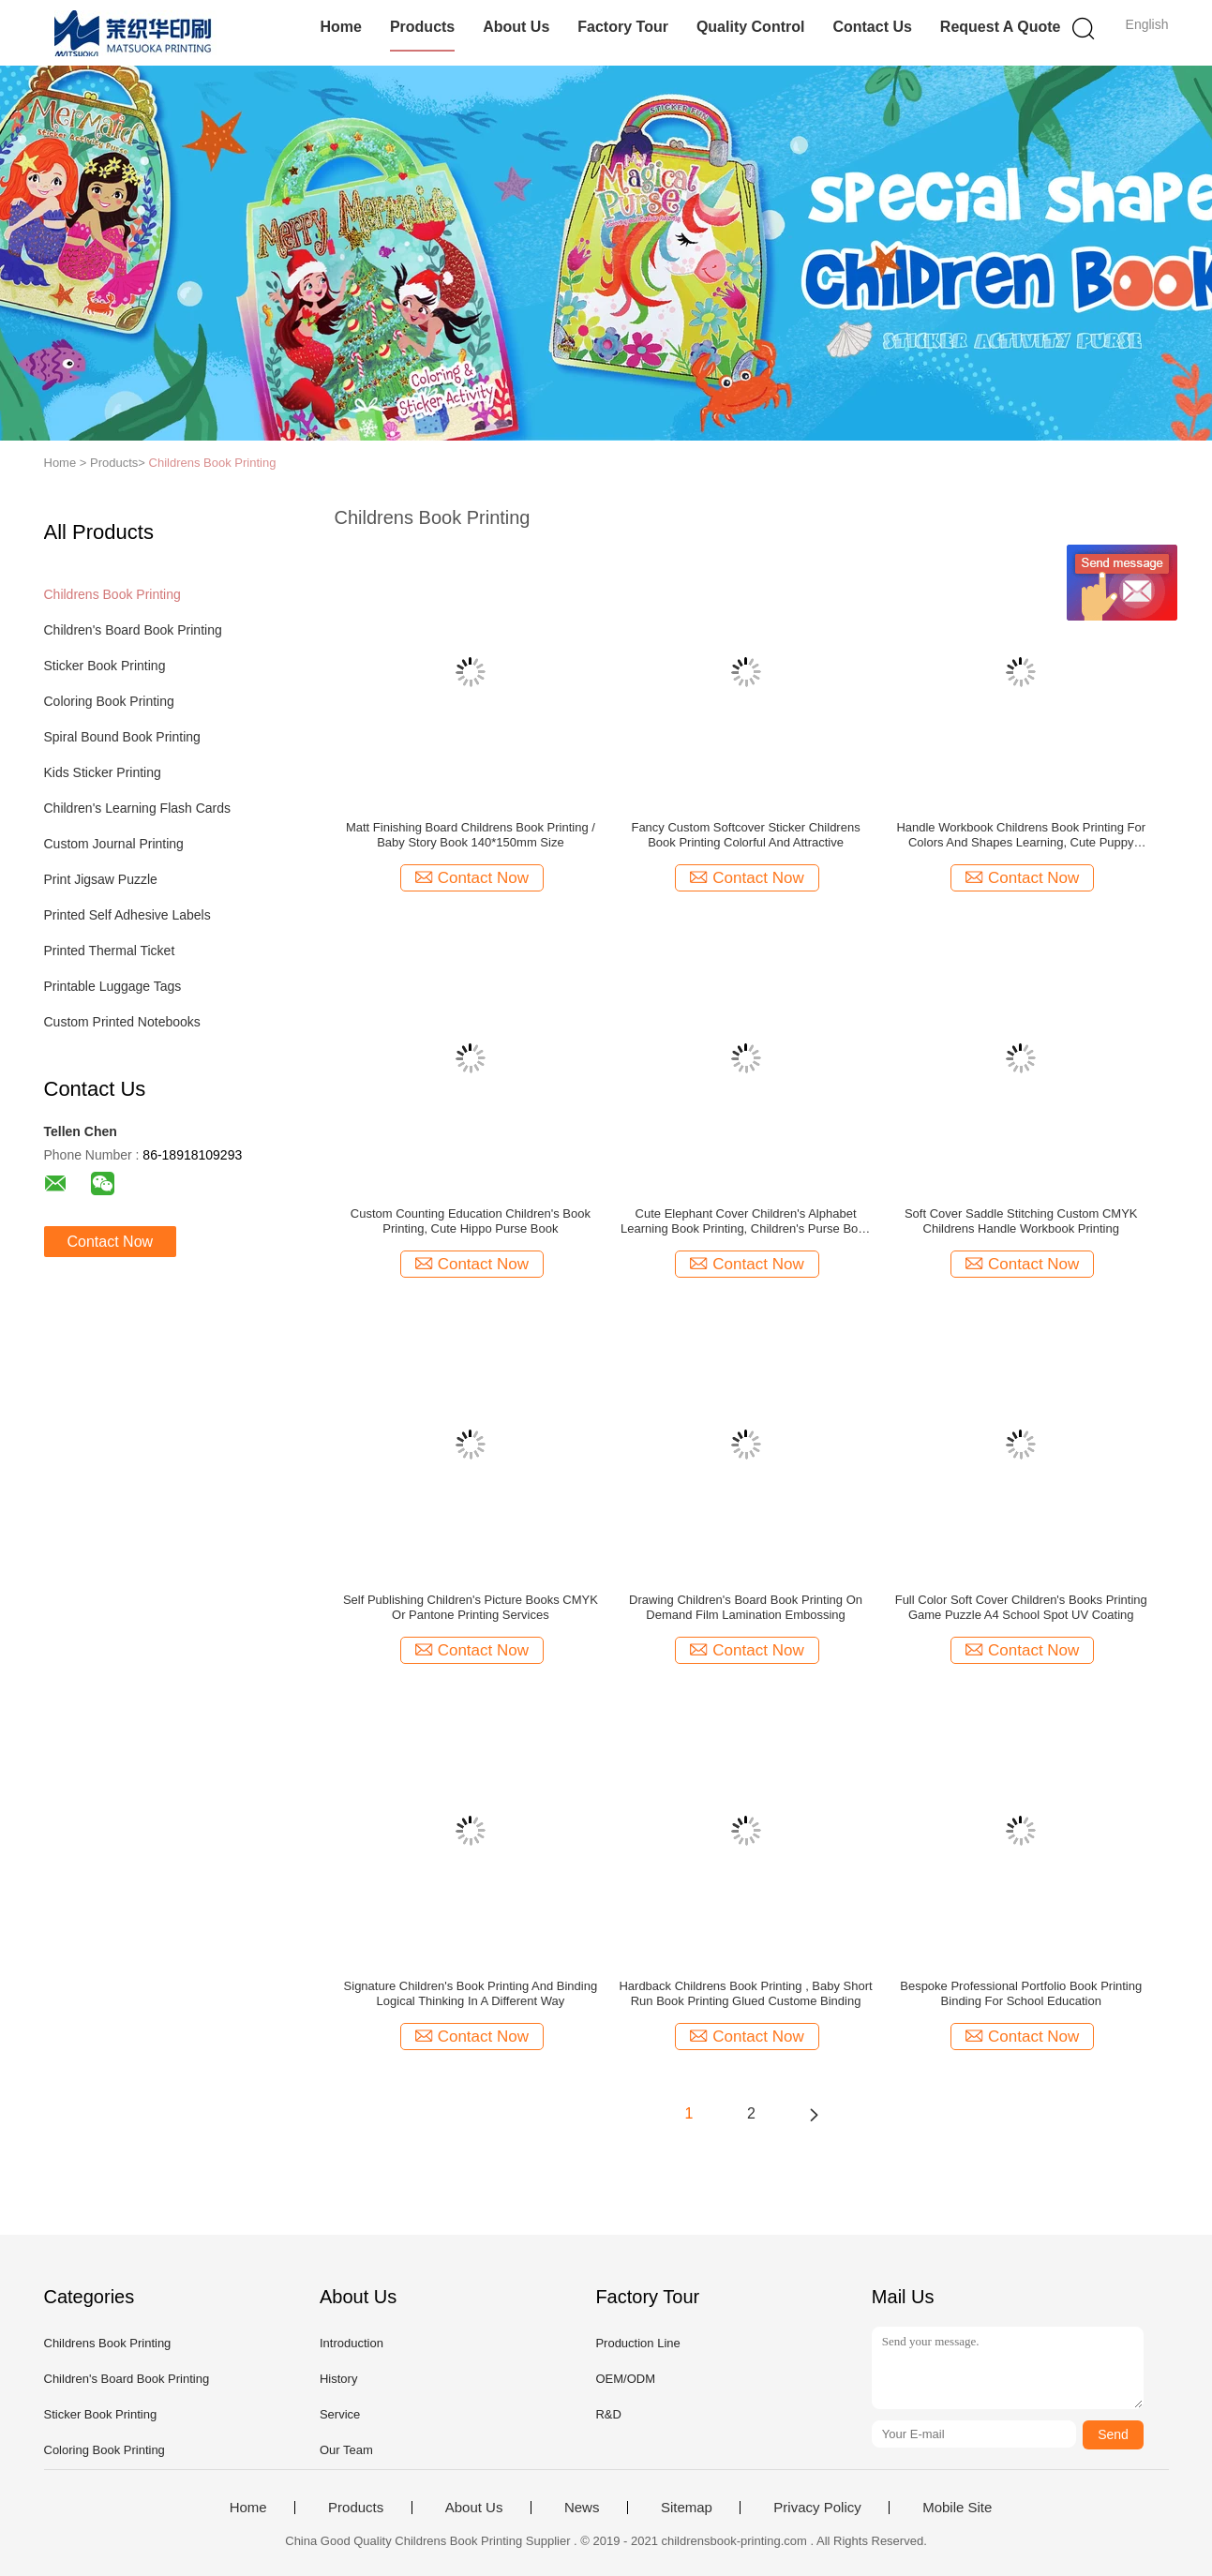 The image size is (1212, 2576). I want to click on Coloring Book Printing, so click(109, 701).